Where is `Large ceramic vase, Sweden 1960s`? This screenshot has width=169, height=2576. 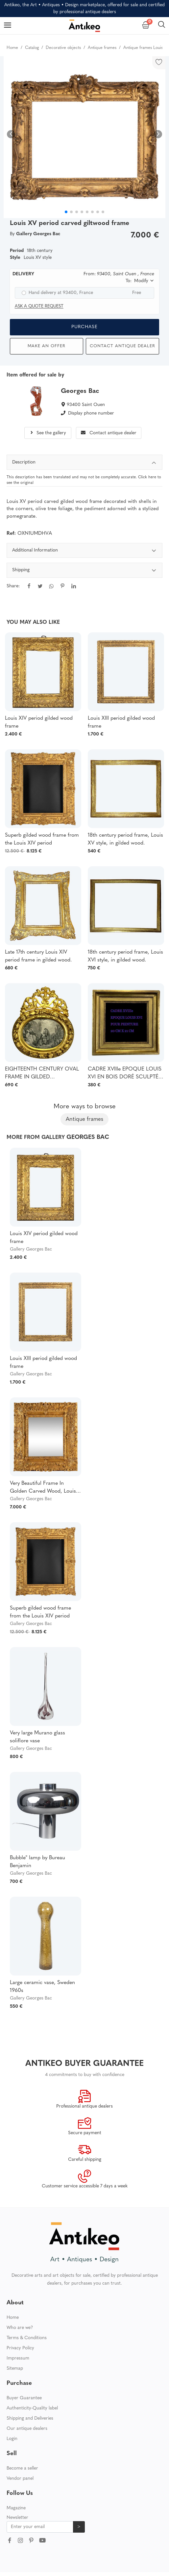 Large ceramic vase, Sweden 1960s is located at coordinates (42, 1986).